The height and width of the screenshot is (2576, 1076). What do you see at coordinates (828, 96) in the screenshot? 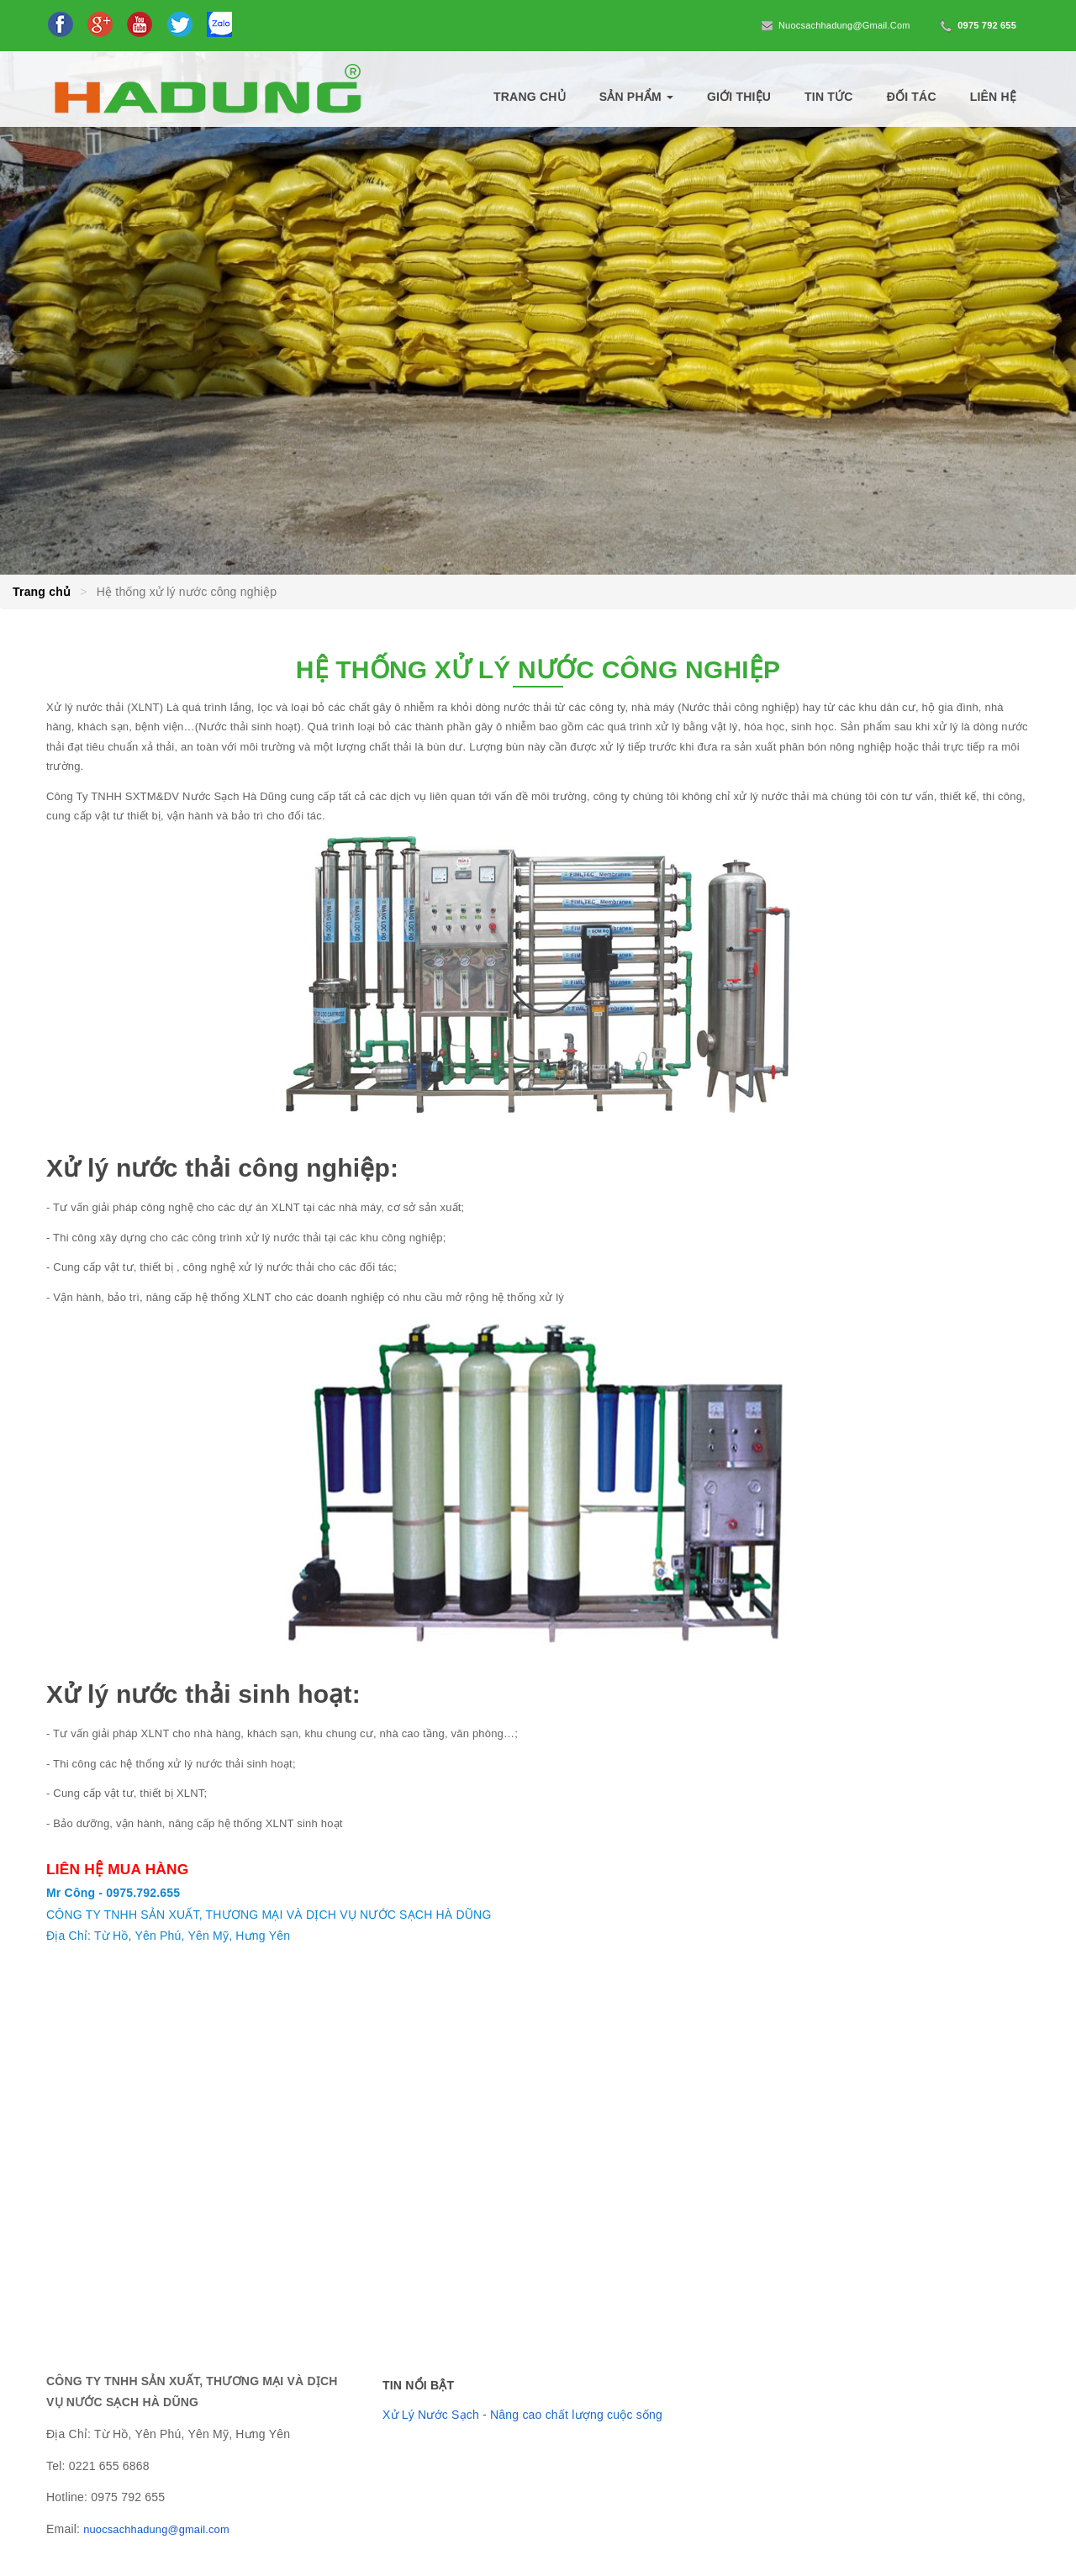
I see `Tin tức` at bounding box center [828, 96].